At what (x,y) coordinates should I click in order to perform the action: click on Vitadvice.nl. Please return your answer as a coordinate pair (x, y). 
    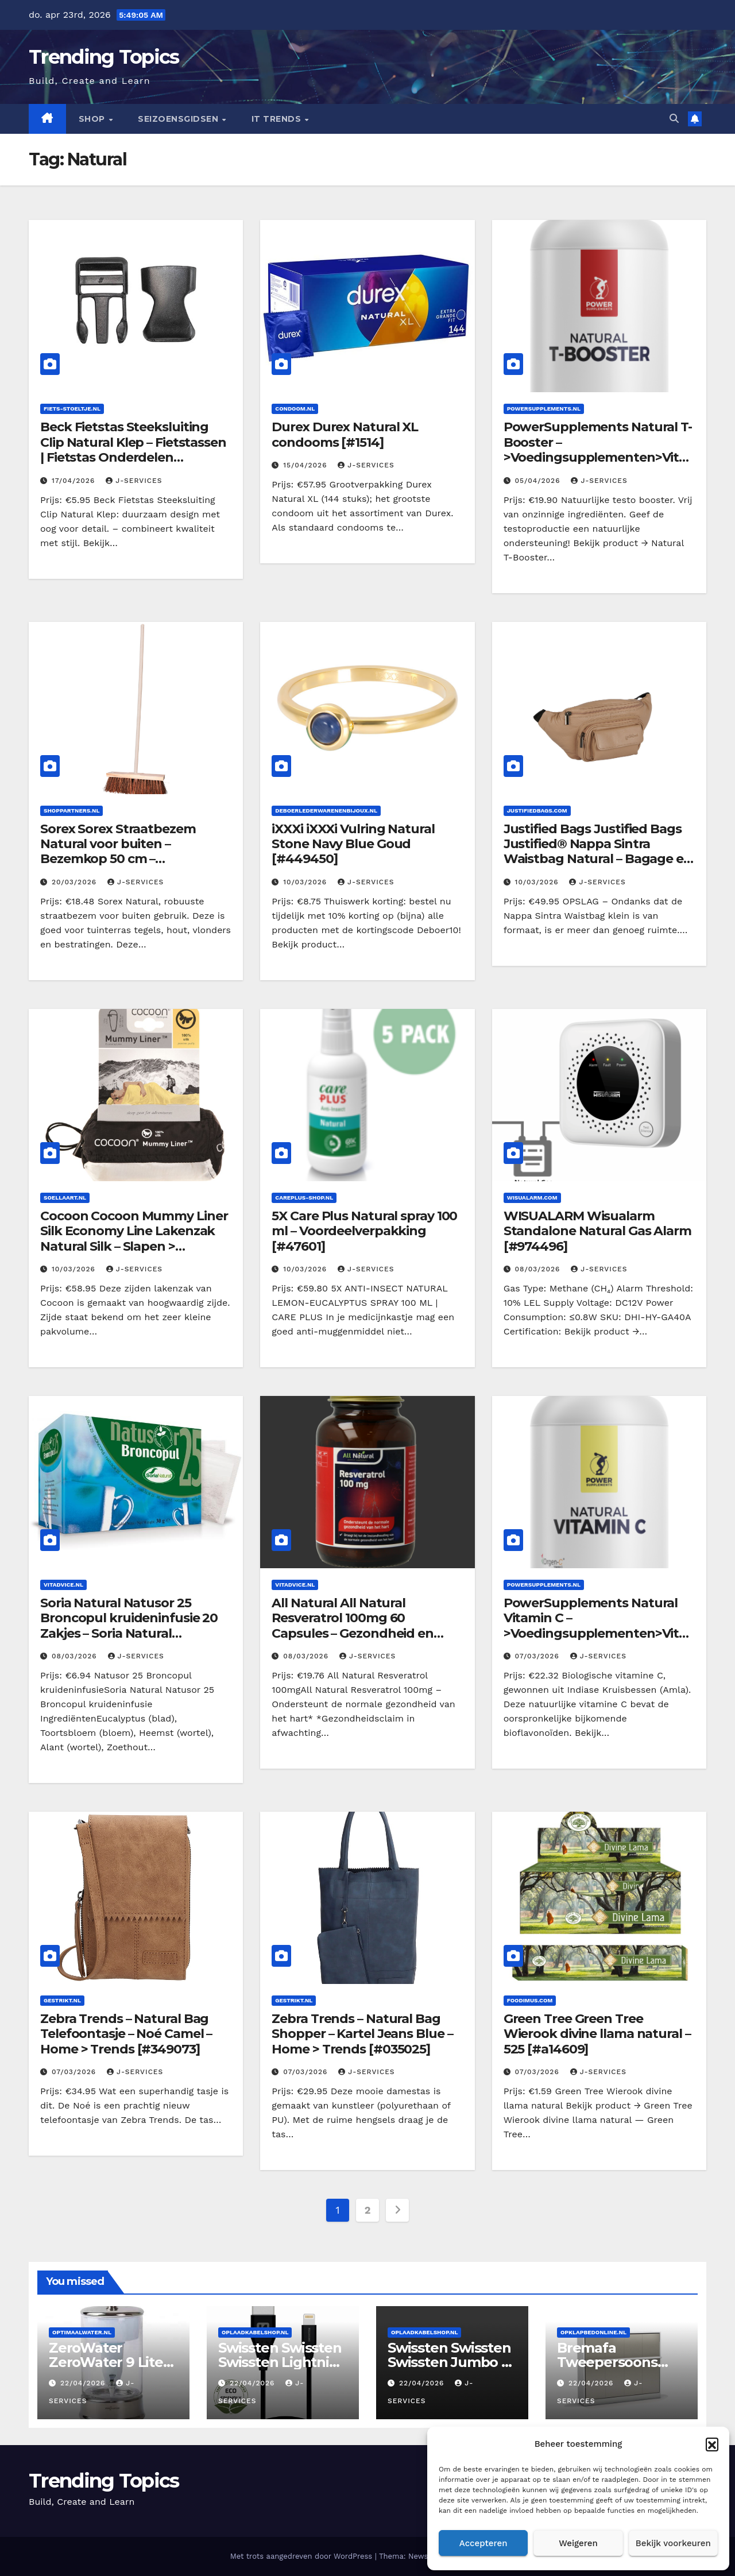
    Looking at the image, I should click on (63, 1584).